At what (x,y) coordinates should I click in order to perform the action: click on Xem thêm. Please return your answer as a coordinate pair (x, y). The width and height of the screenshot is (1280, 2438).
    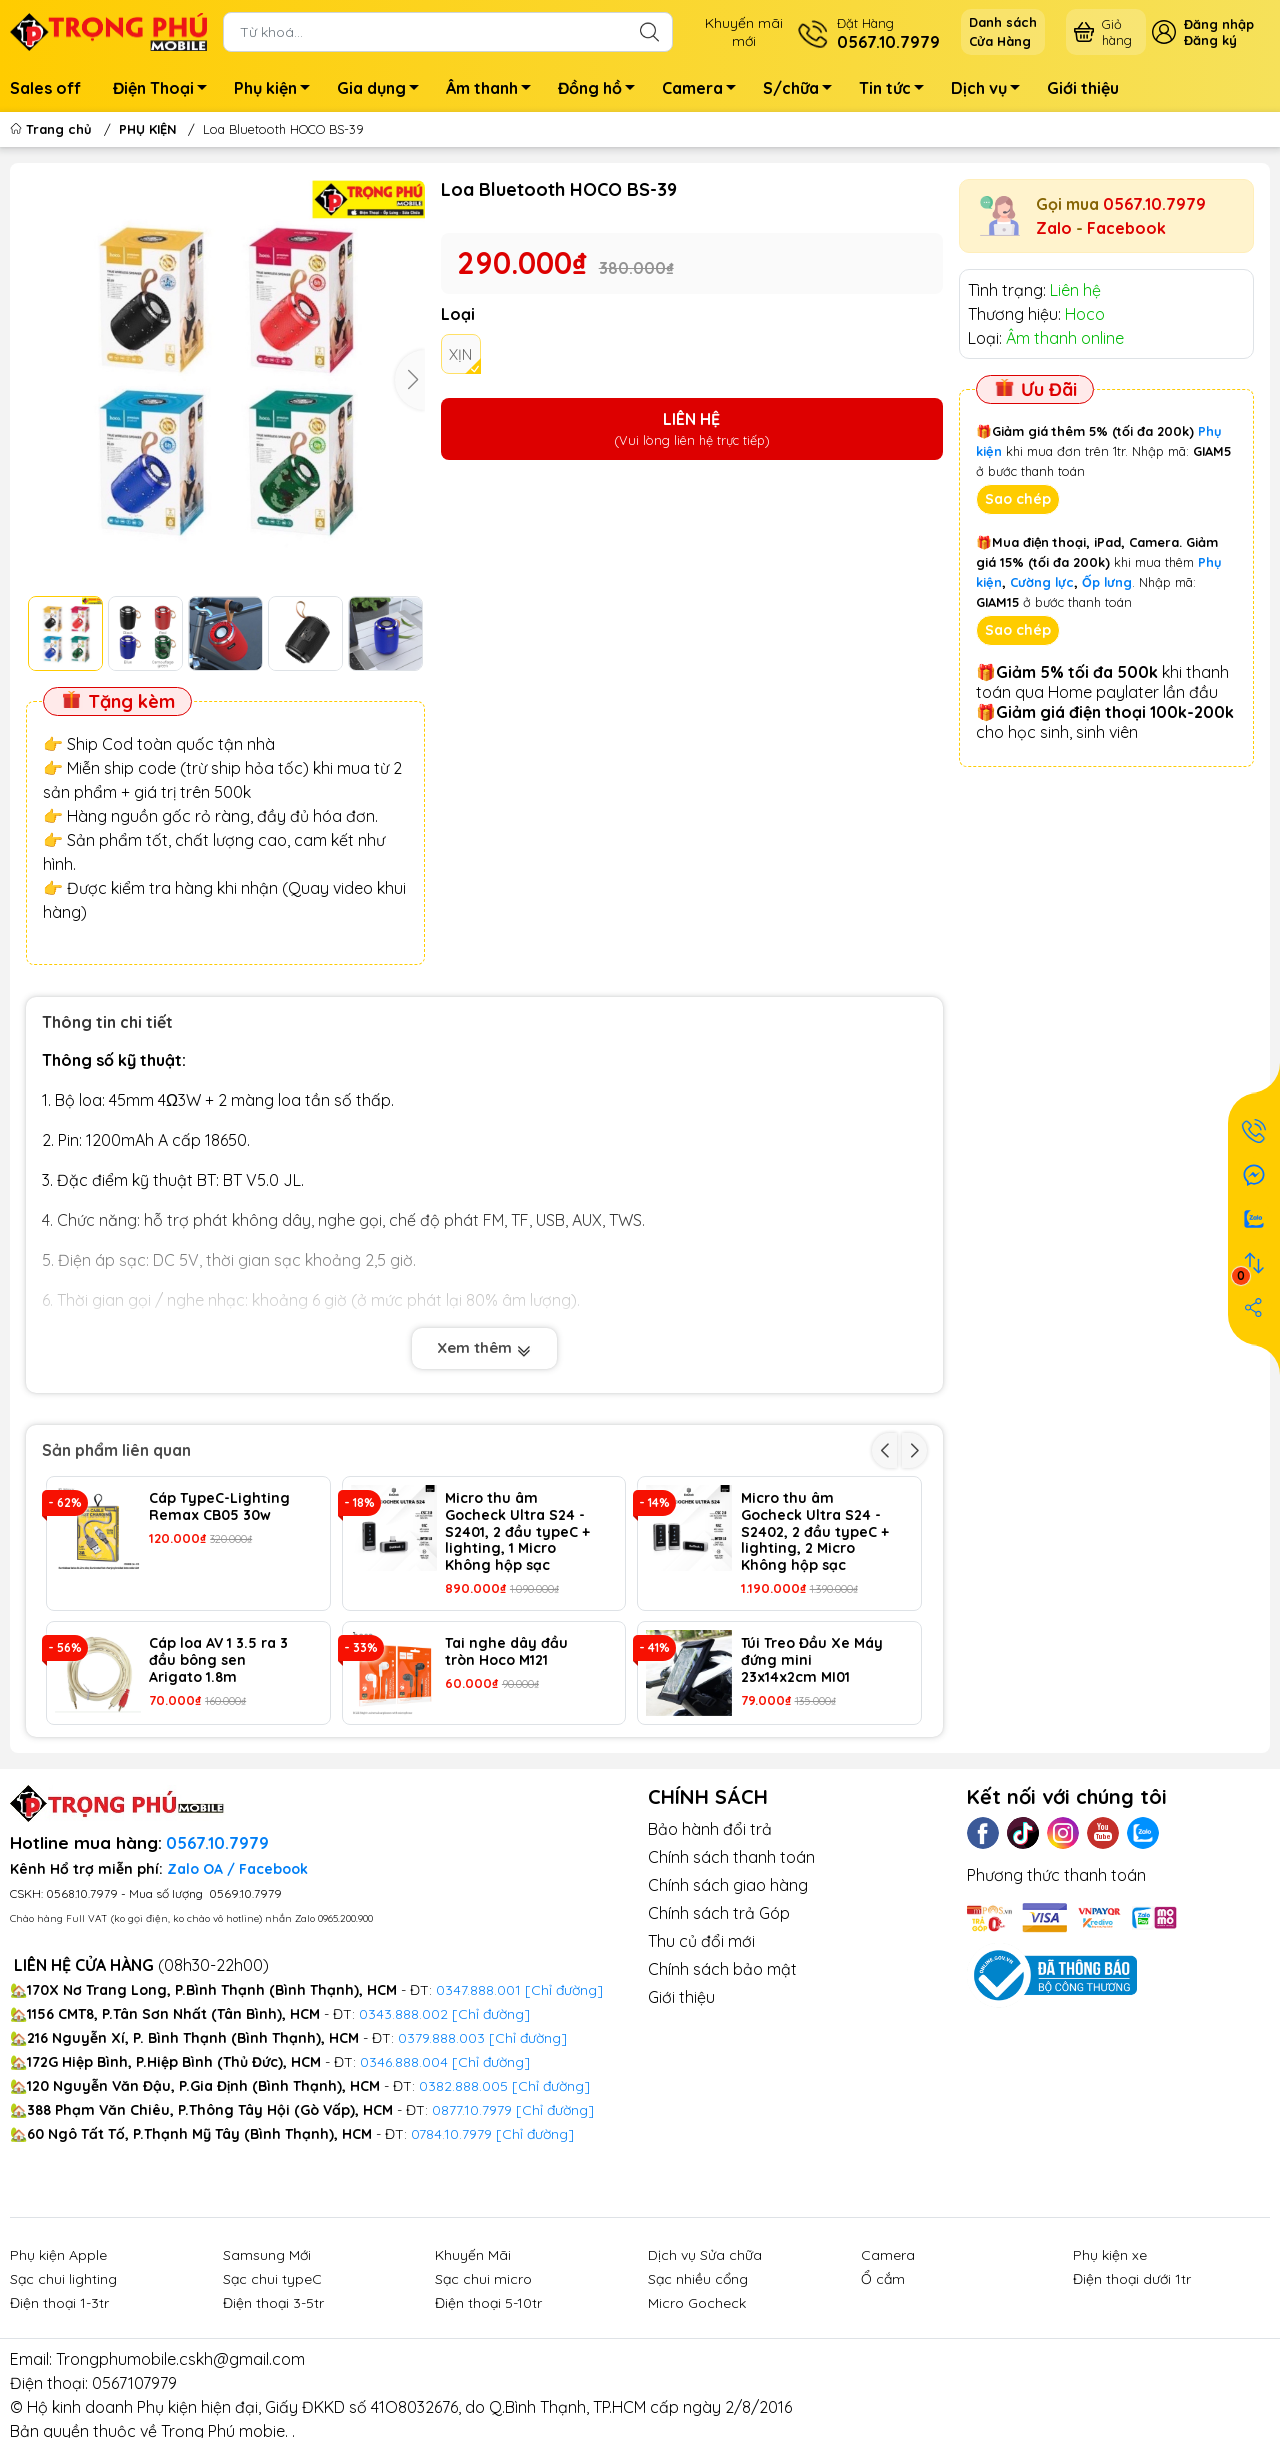
    Looking at the image, I should click on (484, 1347).